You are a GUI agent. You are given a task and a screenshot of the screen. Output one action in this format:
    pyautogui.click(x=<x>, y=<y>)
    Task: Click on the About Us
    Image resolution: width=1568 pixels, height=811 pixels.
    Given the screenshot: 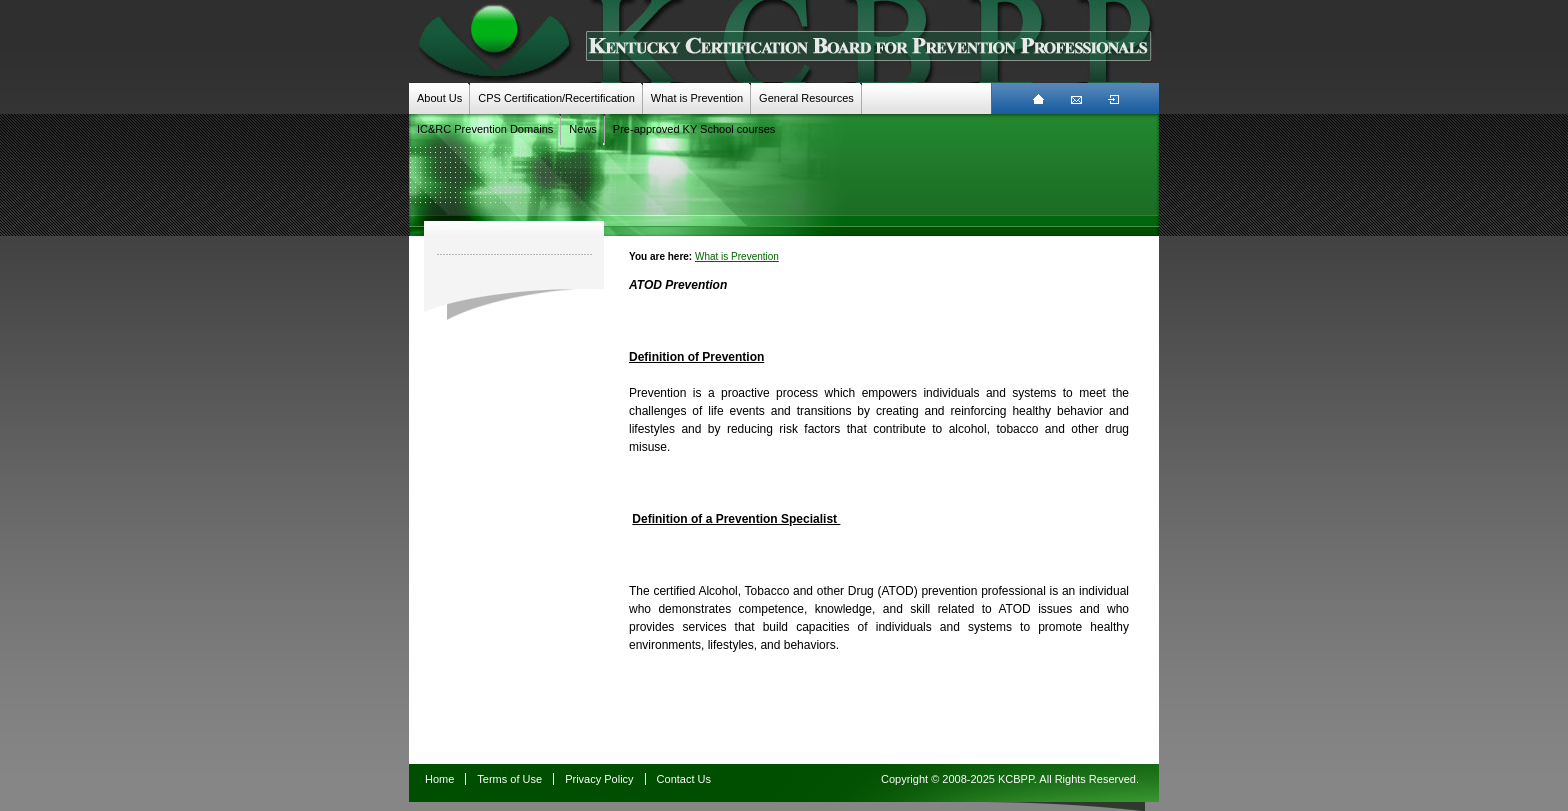 What is the action you would take?
    pyautogui.click(x=439, y=98)
    